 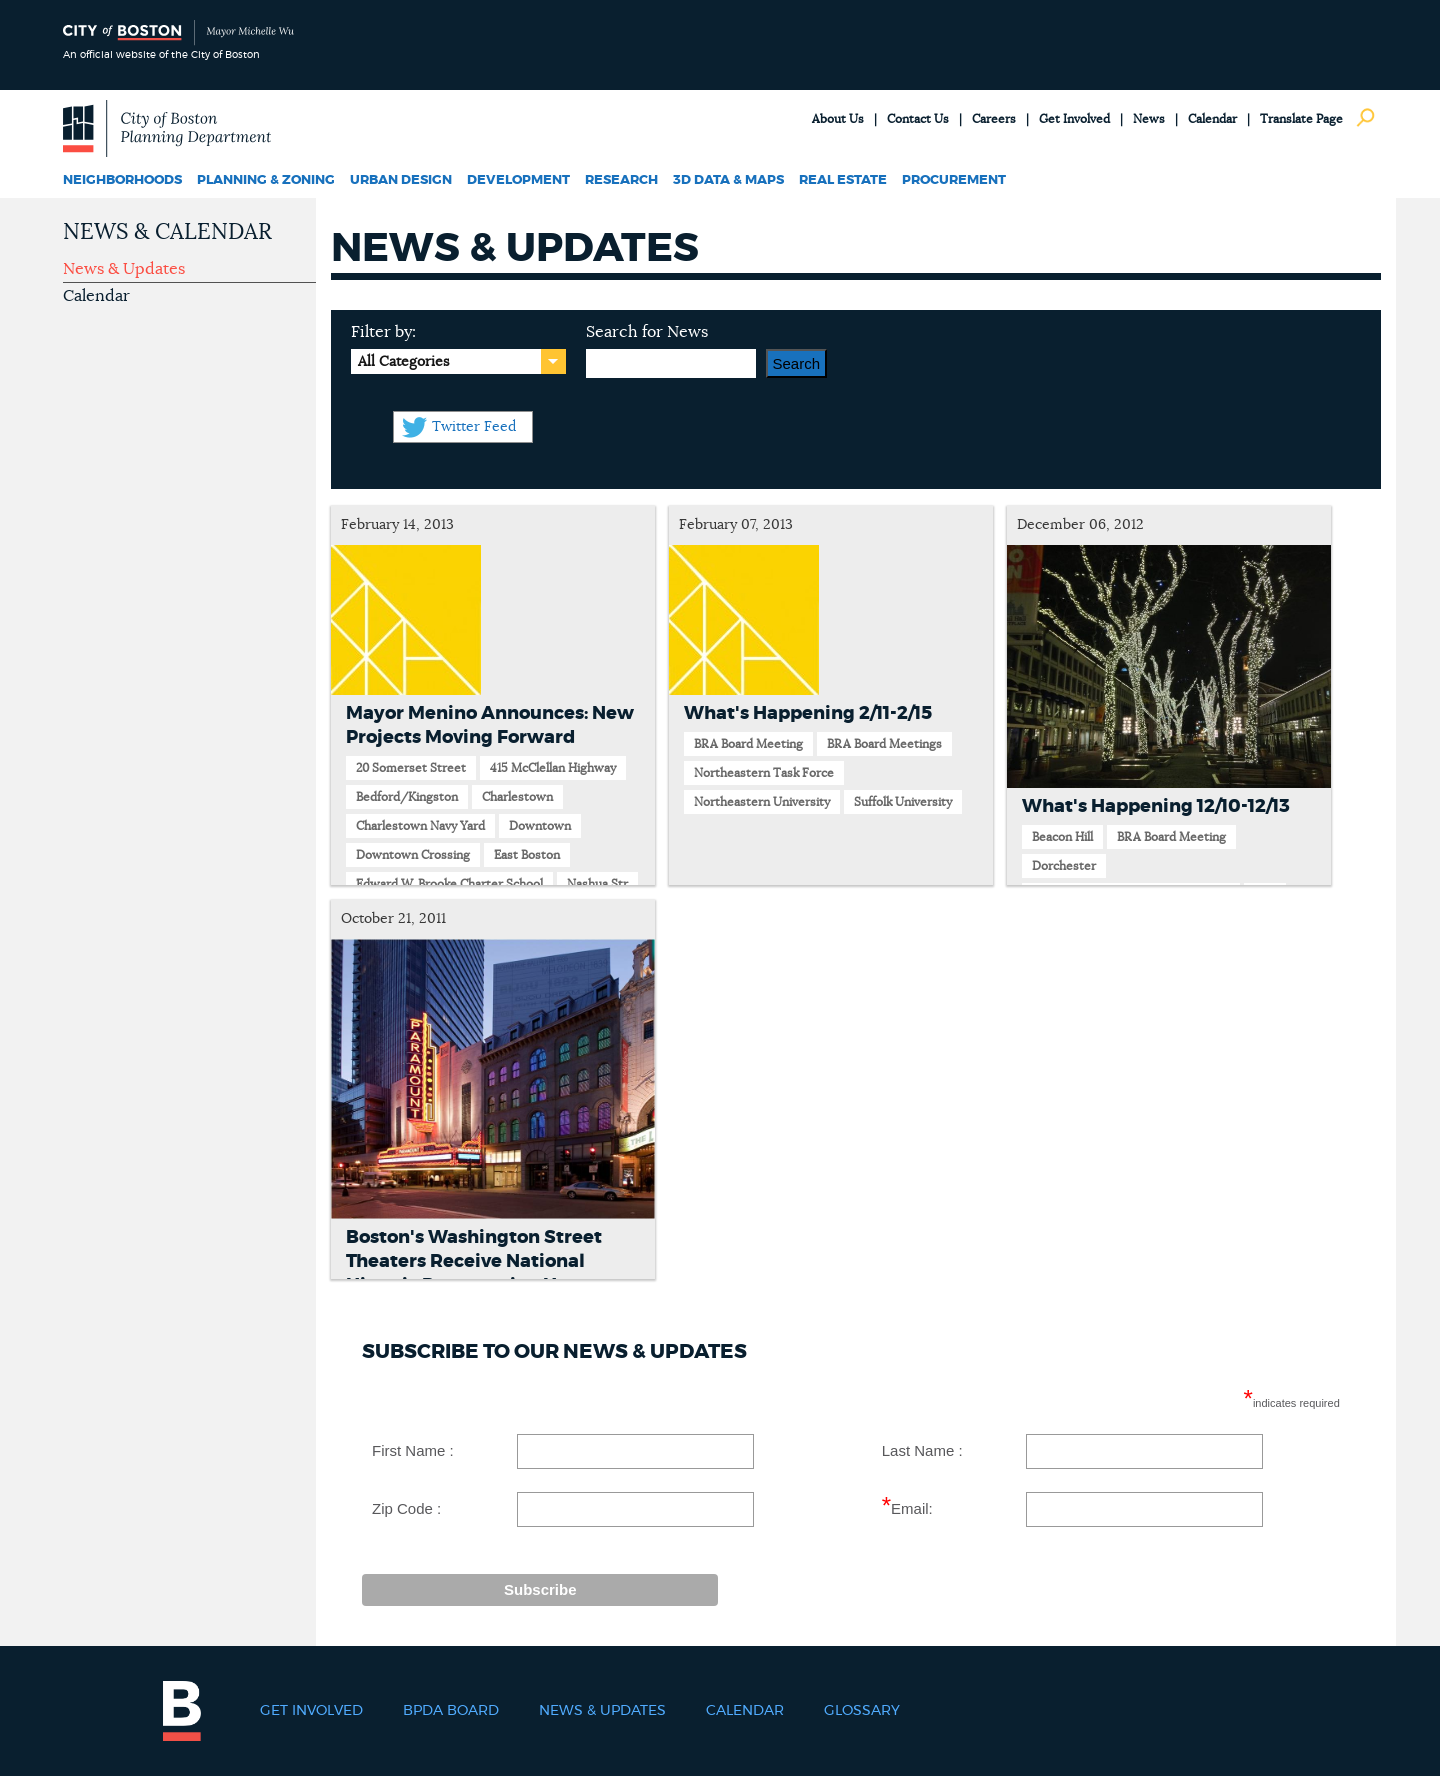 What do you see at coordinates (124, 269) in the screenshot?
I see `News & Updates` at bounding box center [124, 269].